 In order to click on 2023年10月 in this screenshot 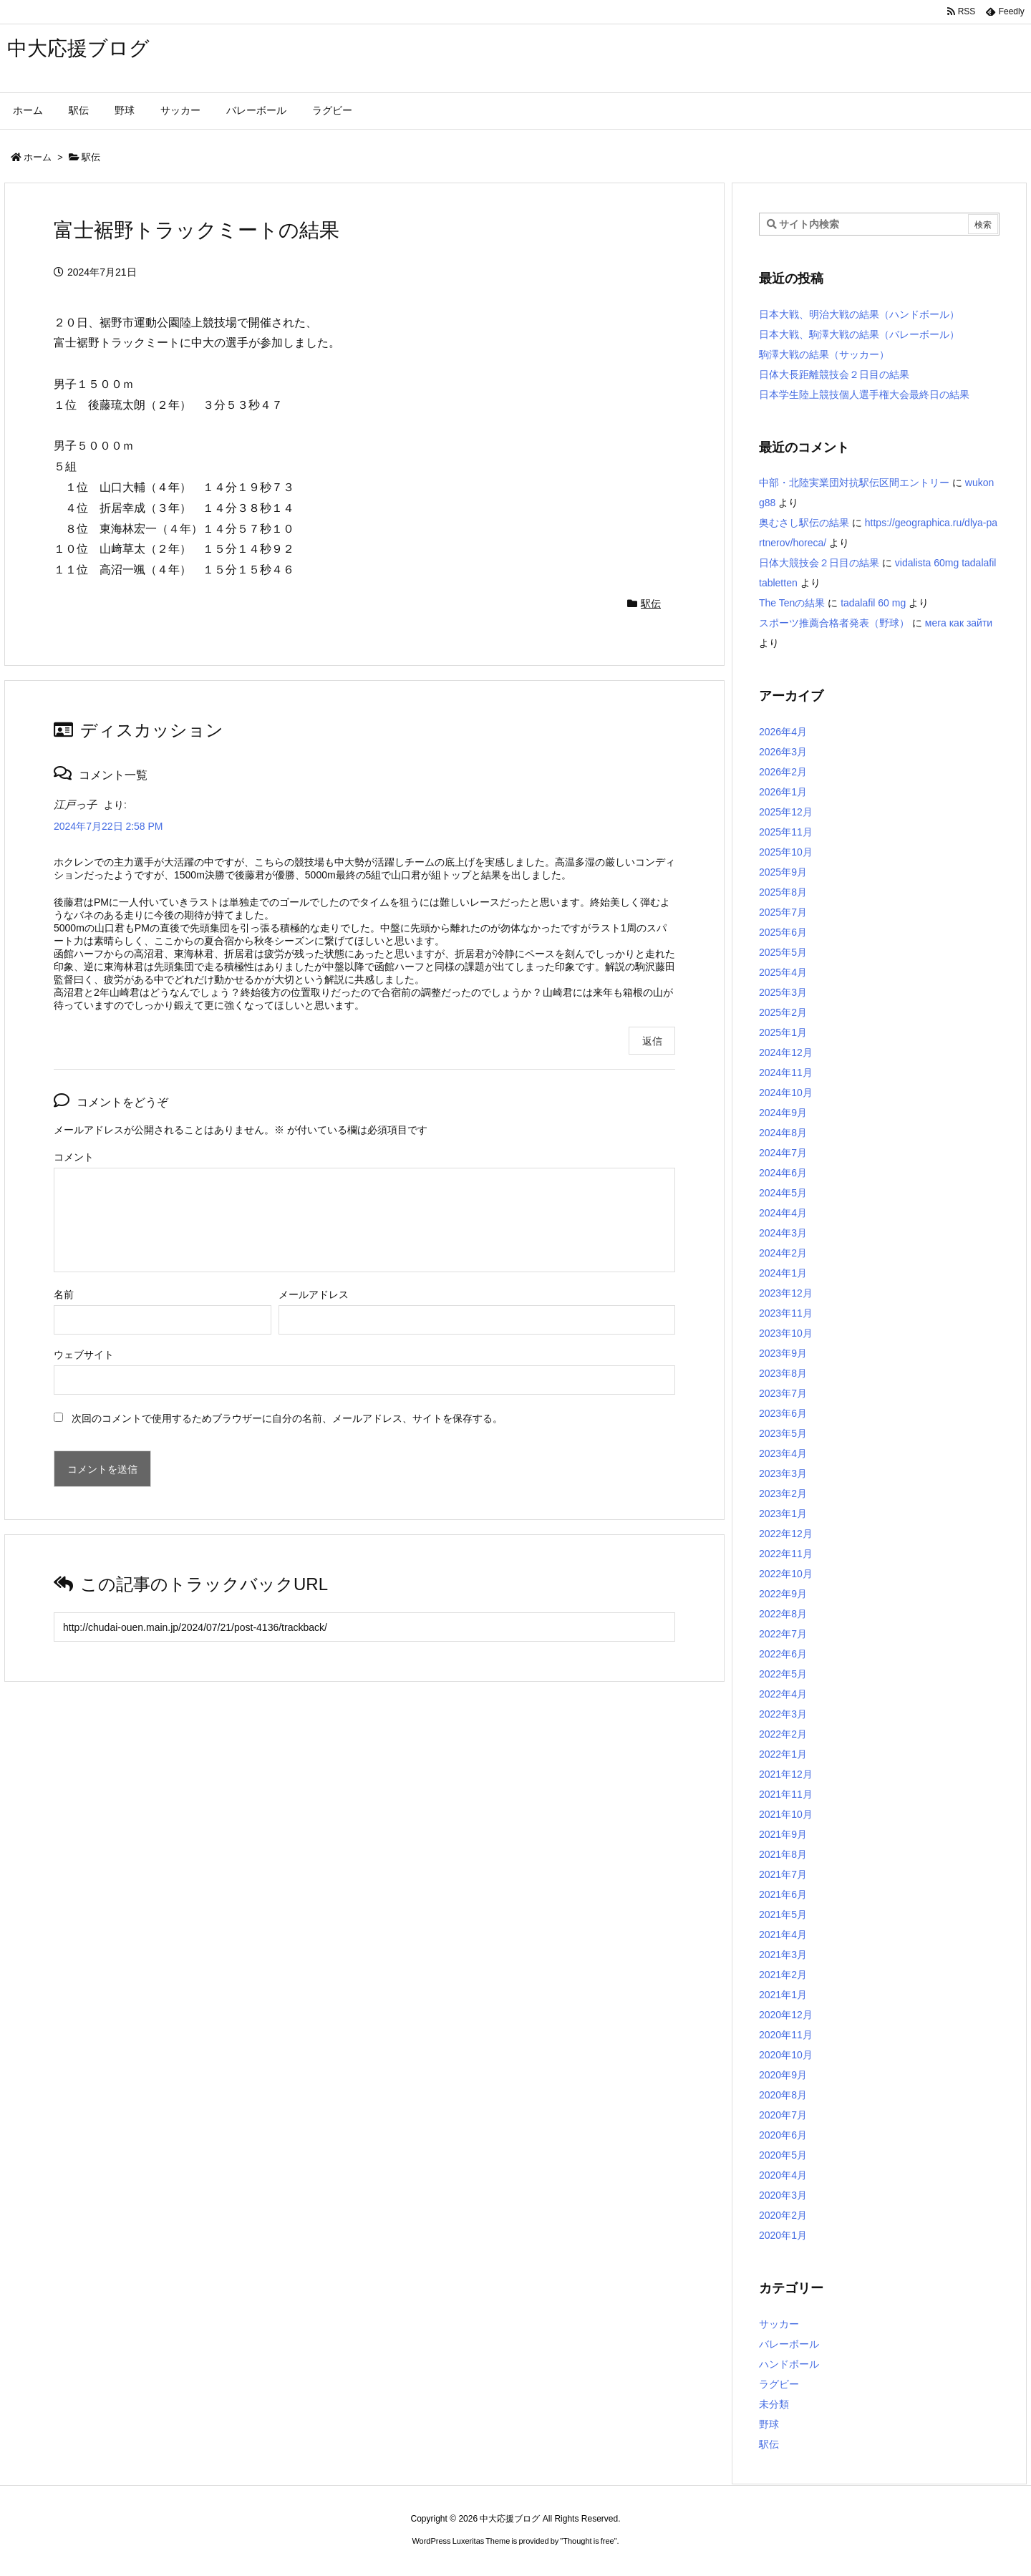, I will do `click(786, 1333)`.